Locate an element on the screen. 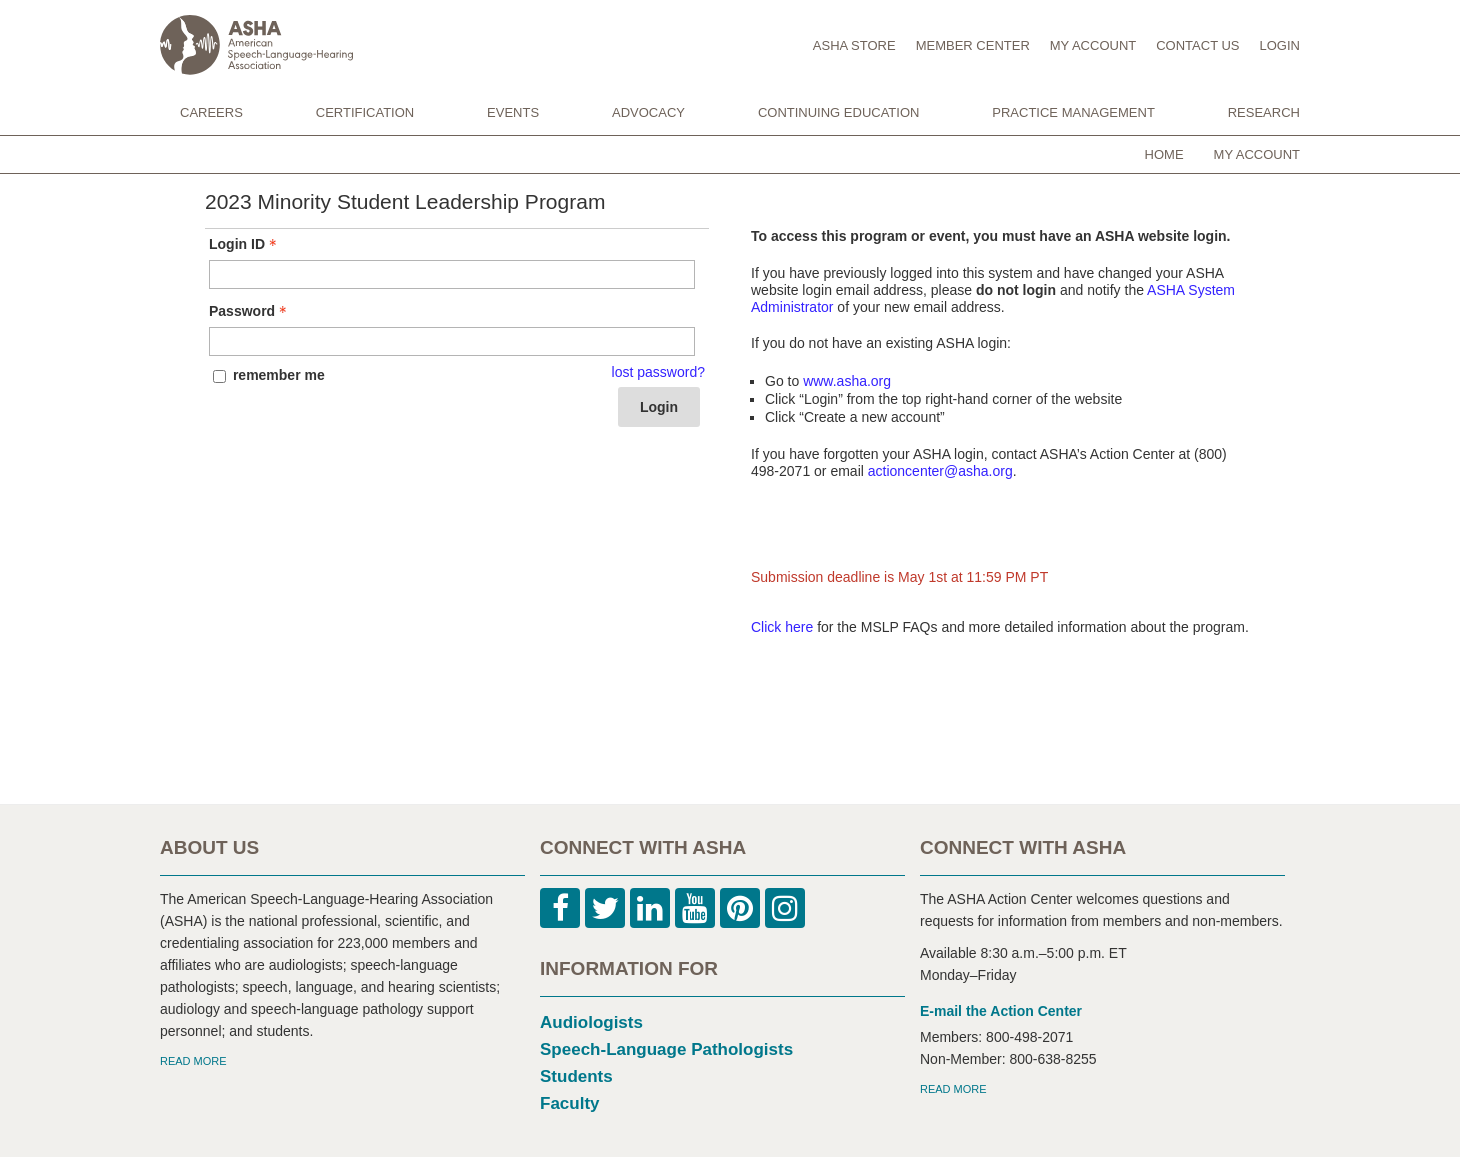  Login is located at coordinates (659, 407).